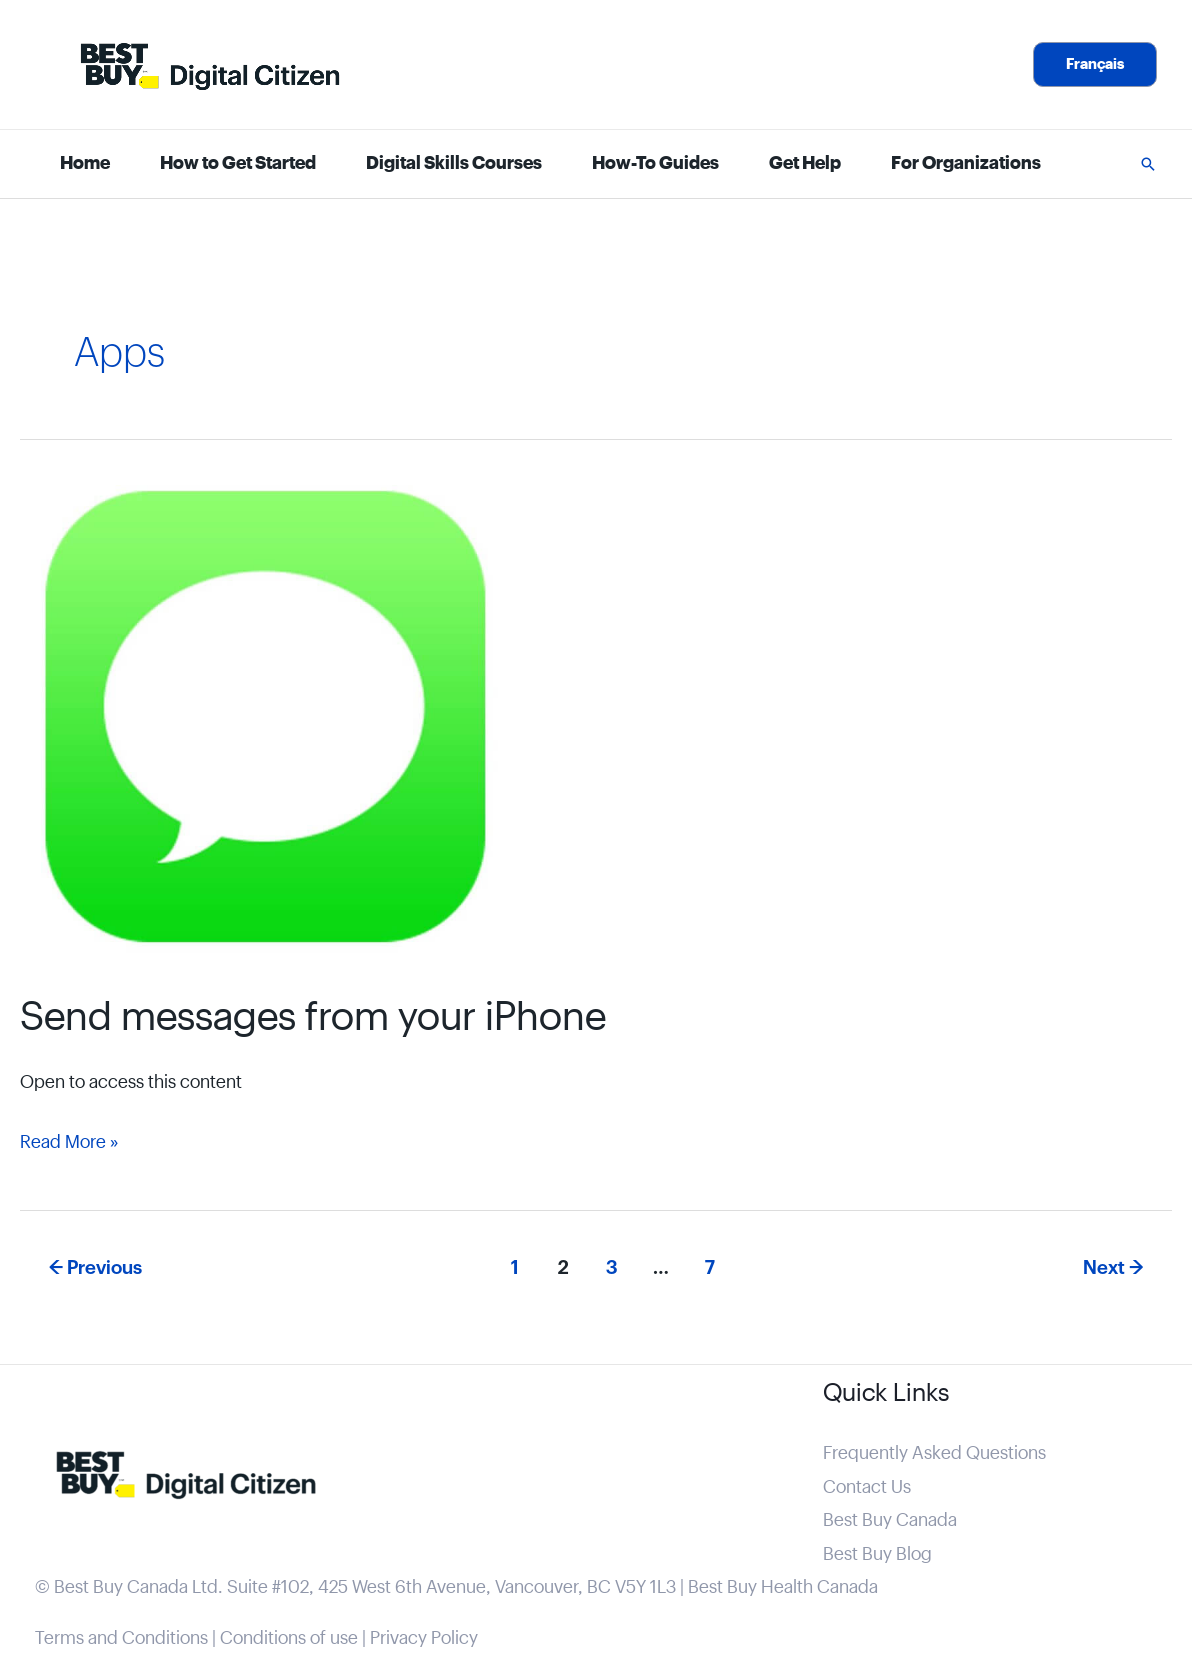  I want to click on Digital Skills Courses, so click(454, 163).